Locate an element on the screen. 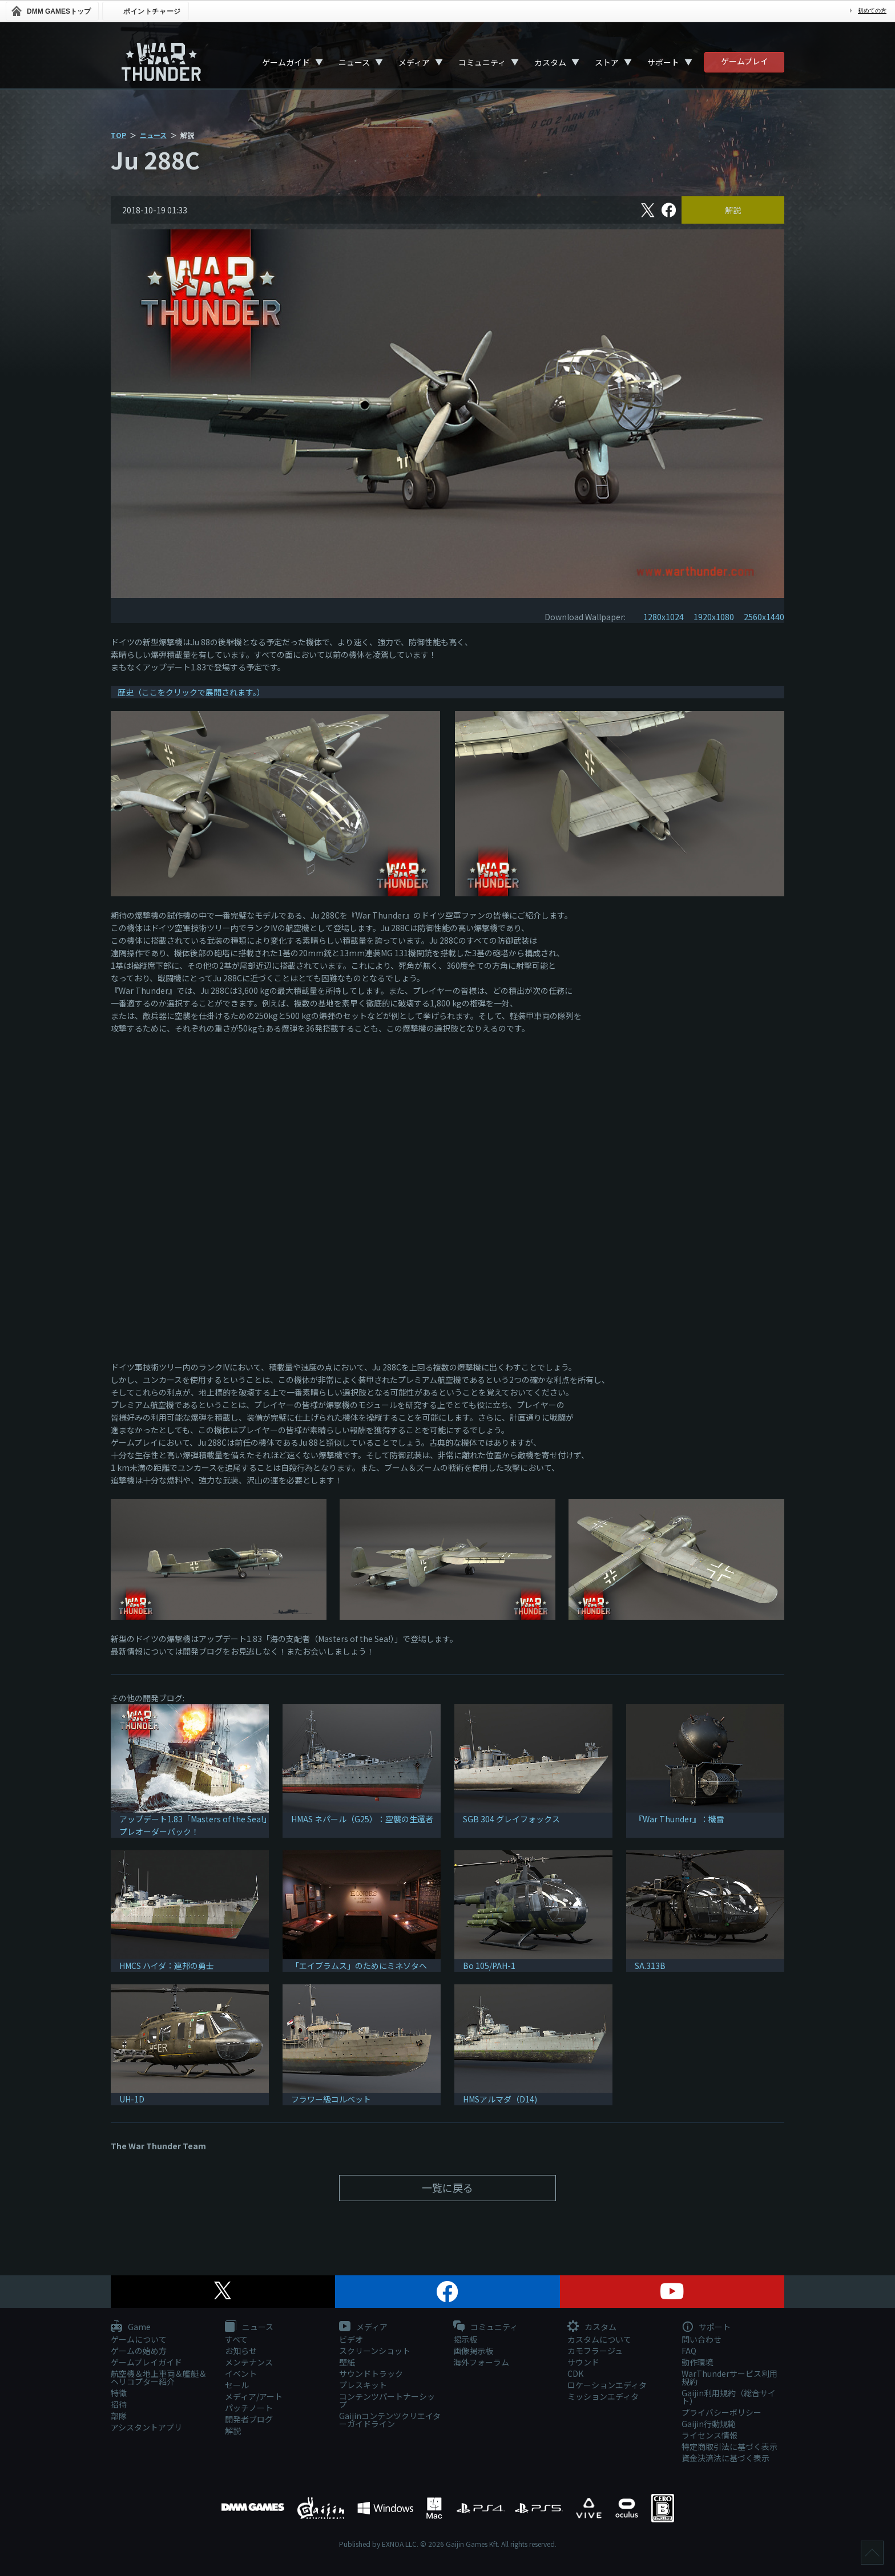 The image size is (895, 2576). ゲームプレイ is located at coordinates (744, 61).